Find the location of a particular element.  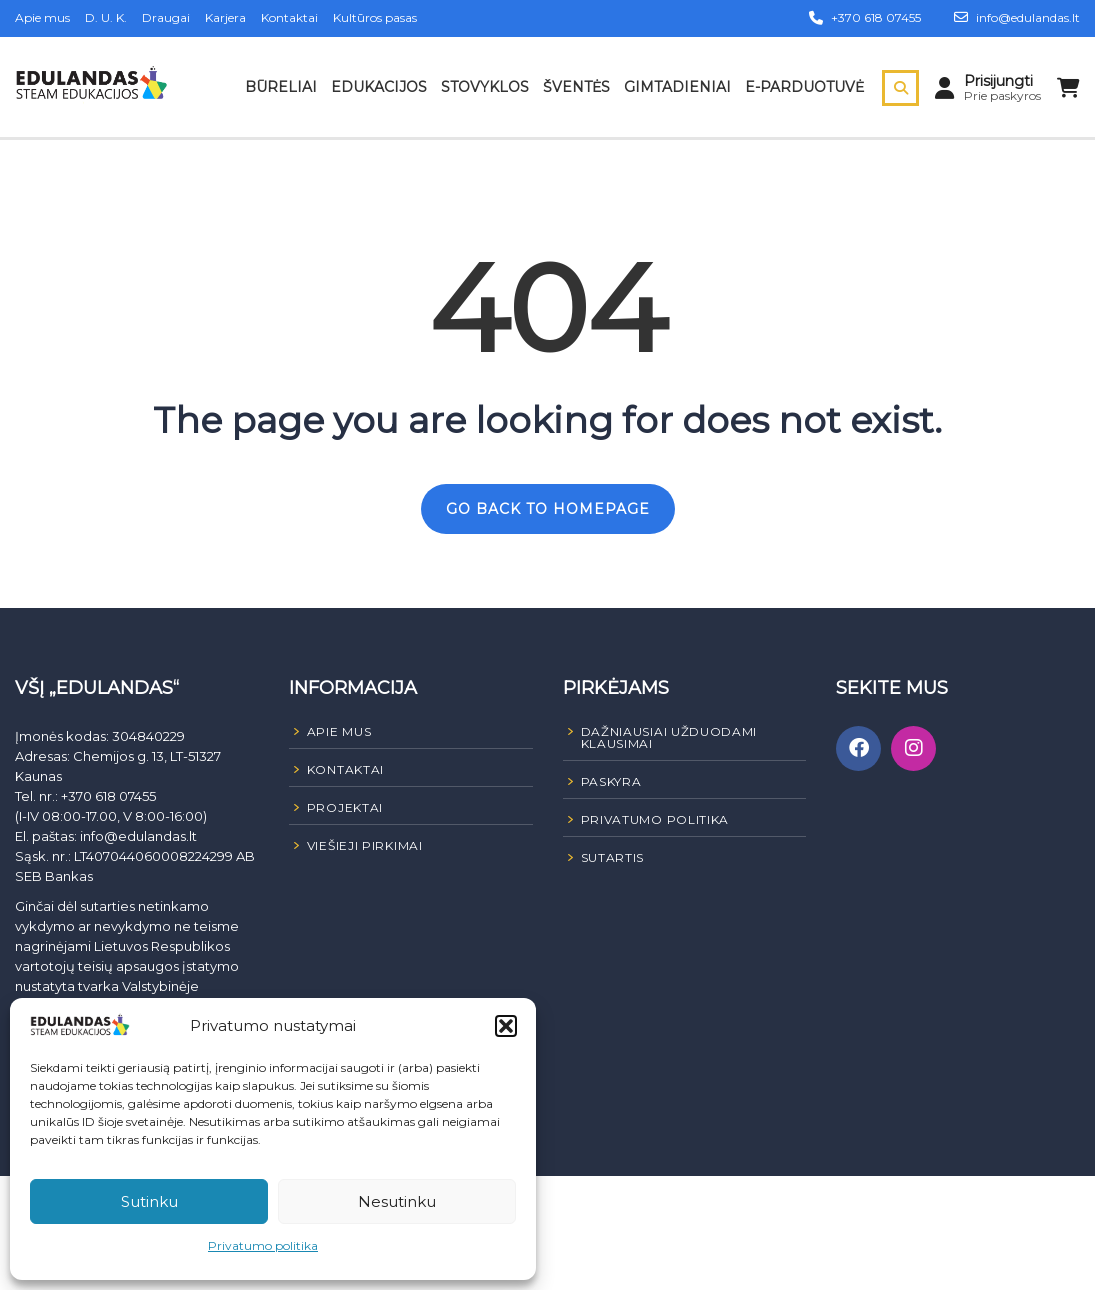

Karjera is located at coordinates (225, 17).